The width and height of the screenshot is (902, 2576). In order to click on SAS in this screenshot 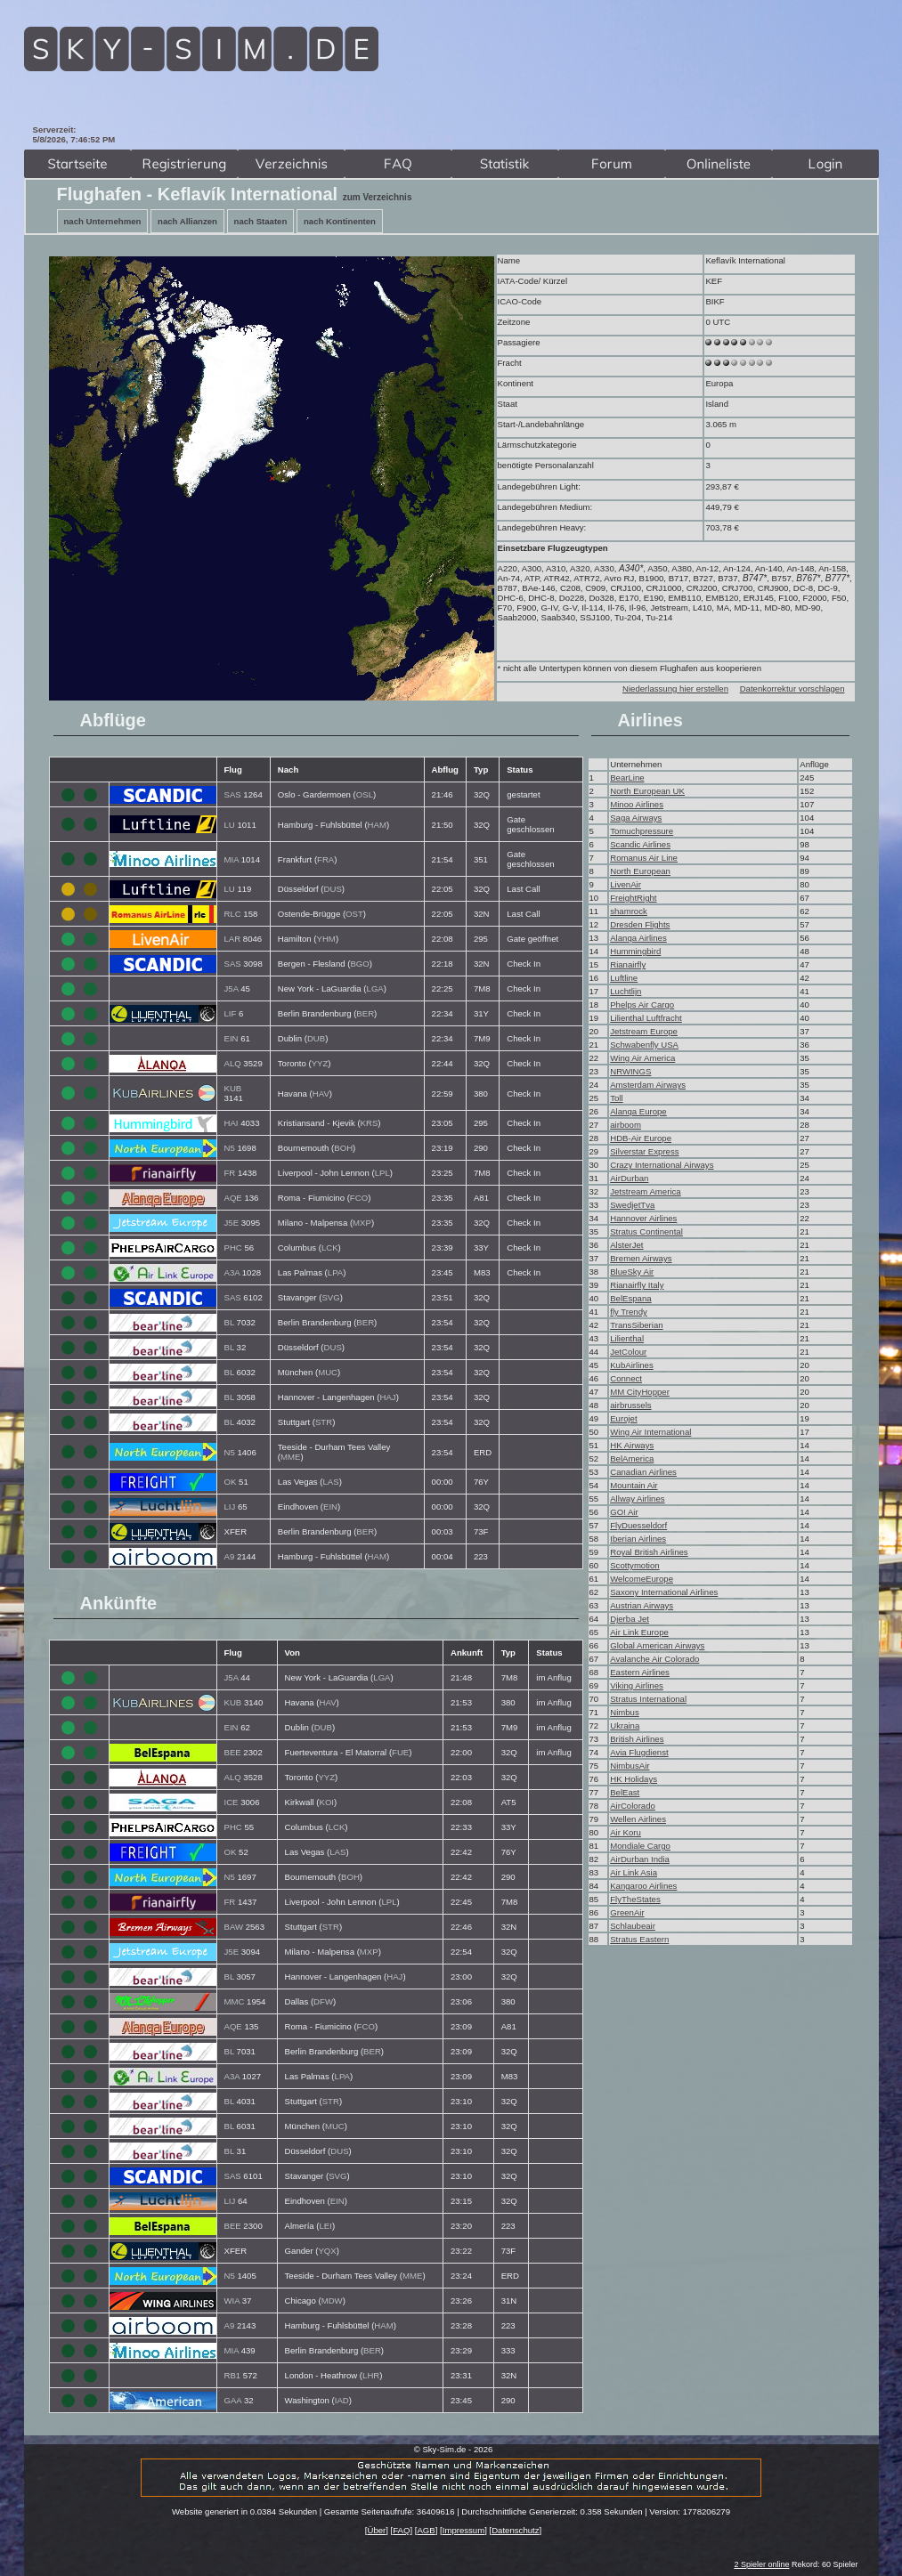, I will do `click(232, 794)`.